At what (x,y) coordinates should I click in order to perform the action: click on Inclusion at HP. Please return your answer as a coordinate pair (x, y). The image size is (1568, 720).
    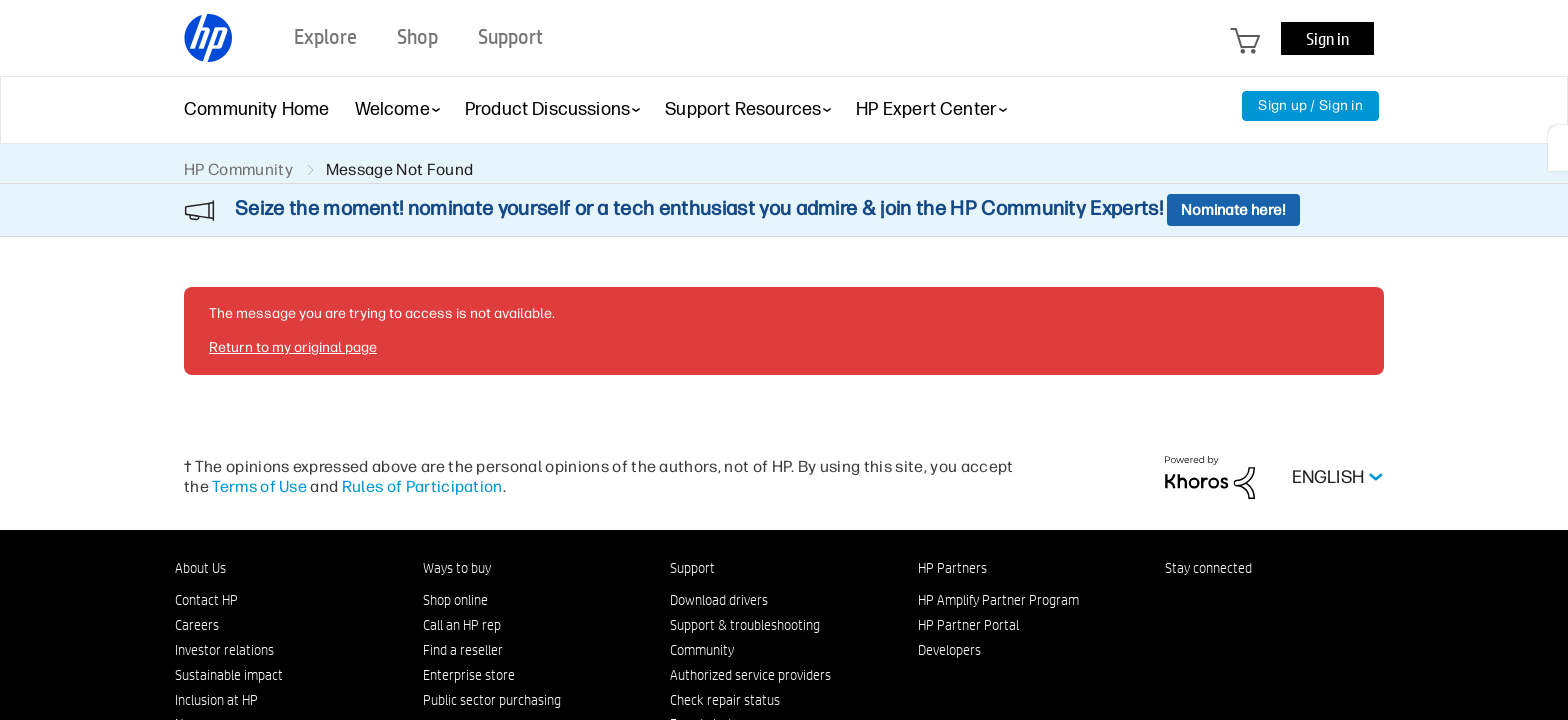
    Looking at the image, I should click on (216, 700).